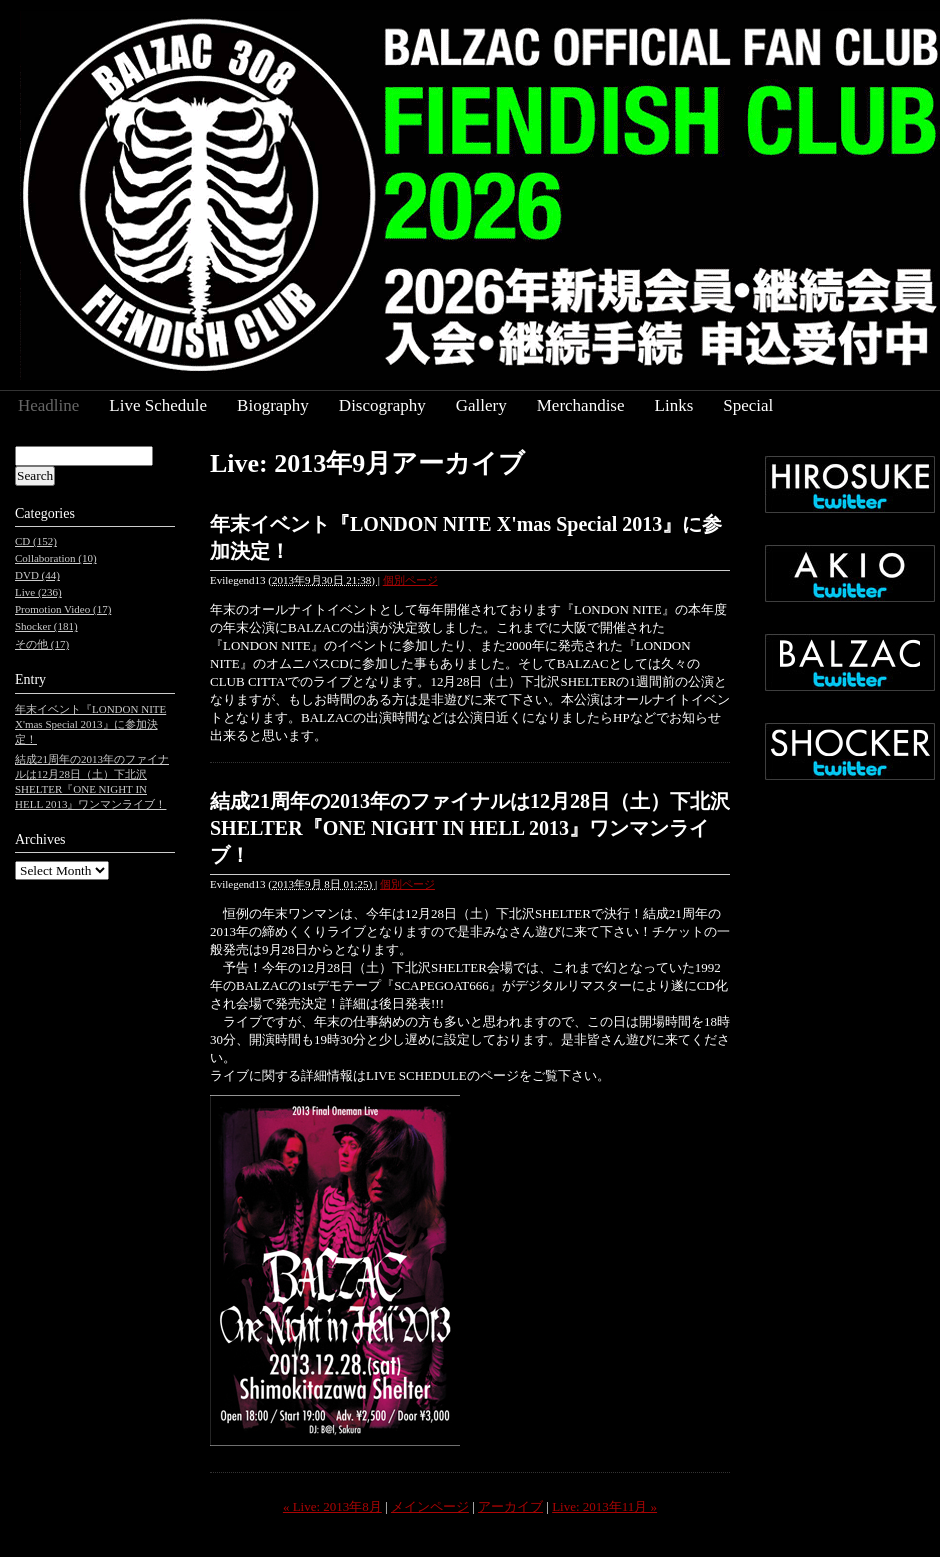  I want to click on その他 (17), so click(42, 644).